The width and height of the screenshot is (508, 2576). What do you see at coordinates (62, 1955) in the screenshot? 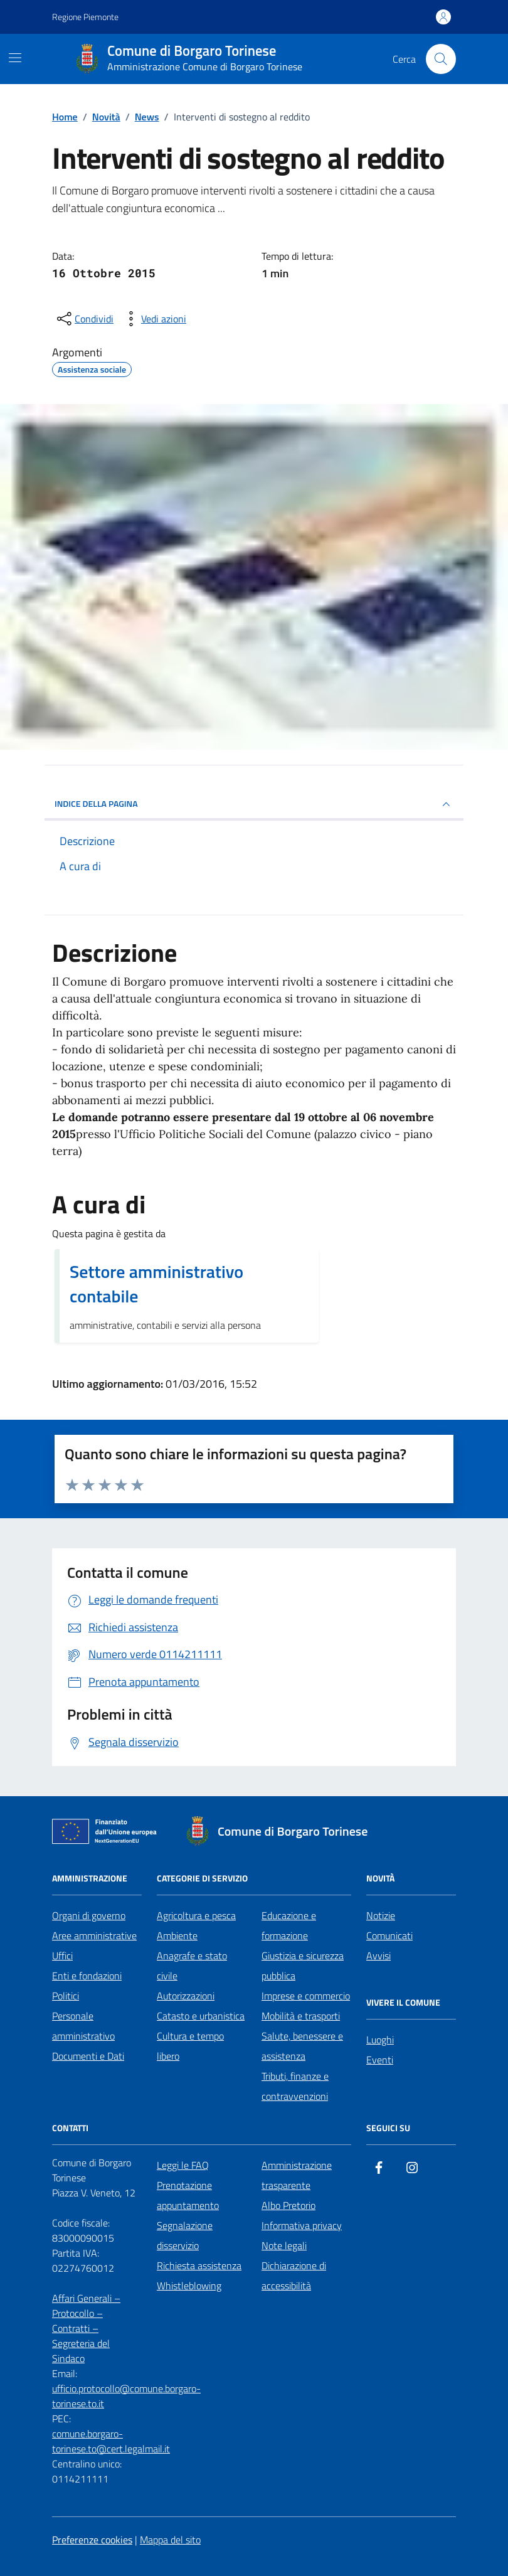
I see `Uffici` at bounding box center [62, 1955].